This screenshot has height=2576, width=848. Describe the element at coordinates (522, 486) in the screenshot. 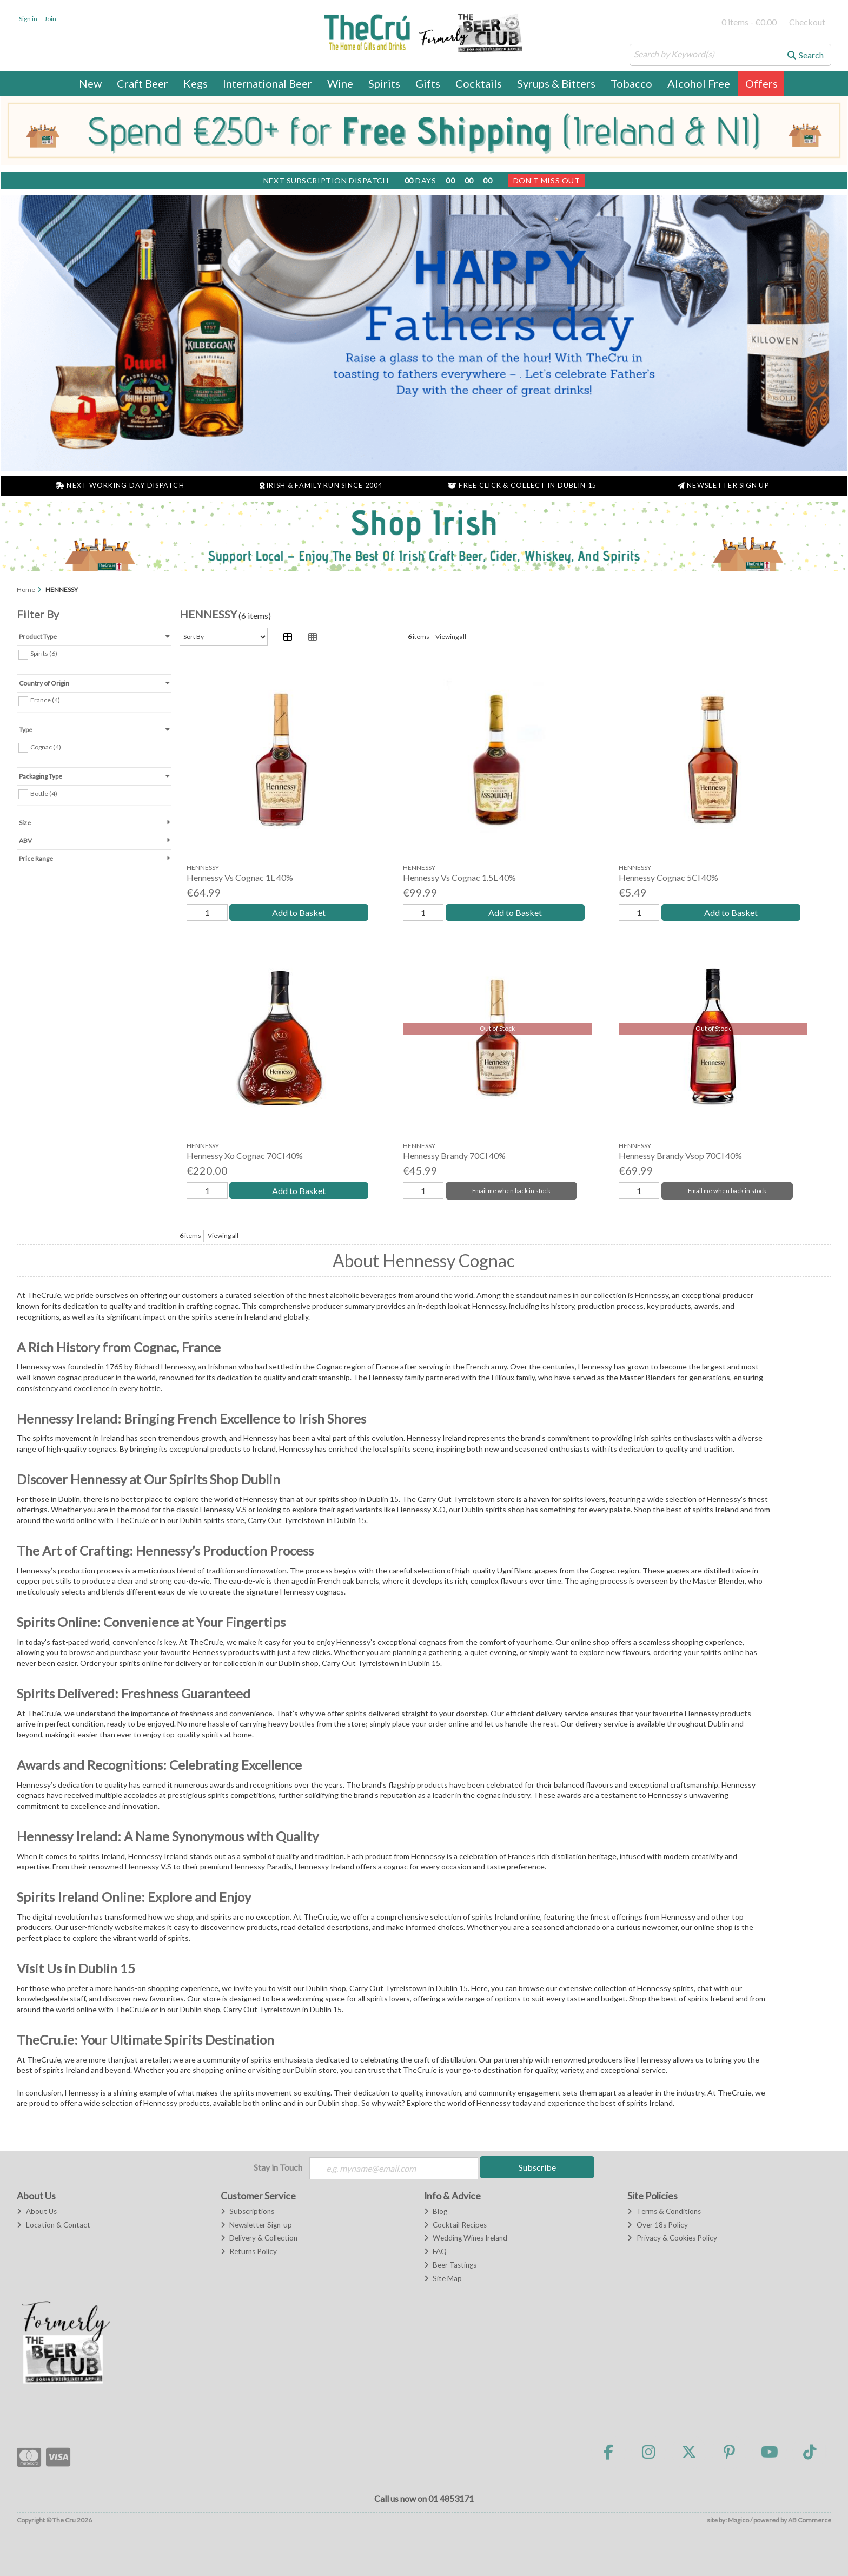

I see `Free Click & Collect in Dublin 15` at that location.